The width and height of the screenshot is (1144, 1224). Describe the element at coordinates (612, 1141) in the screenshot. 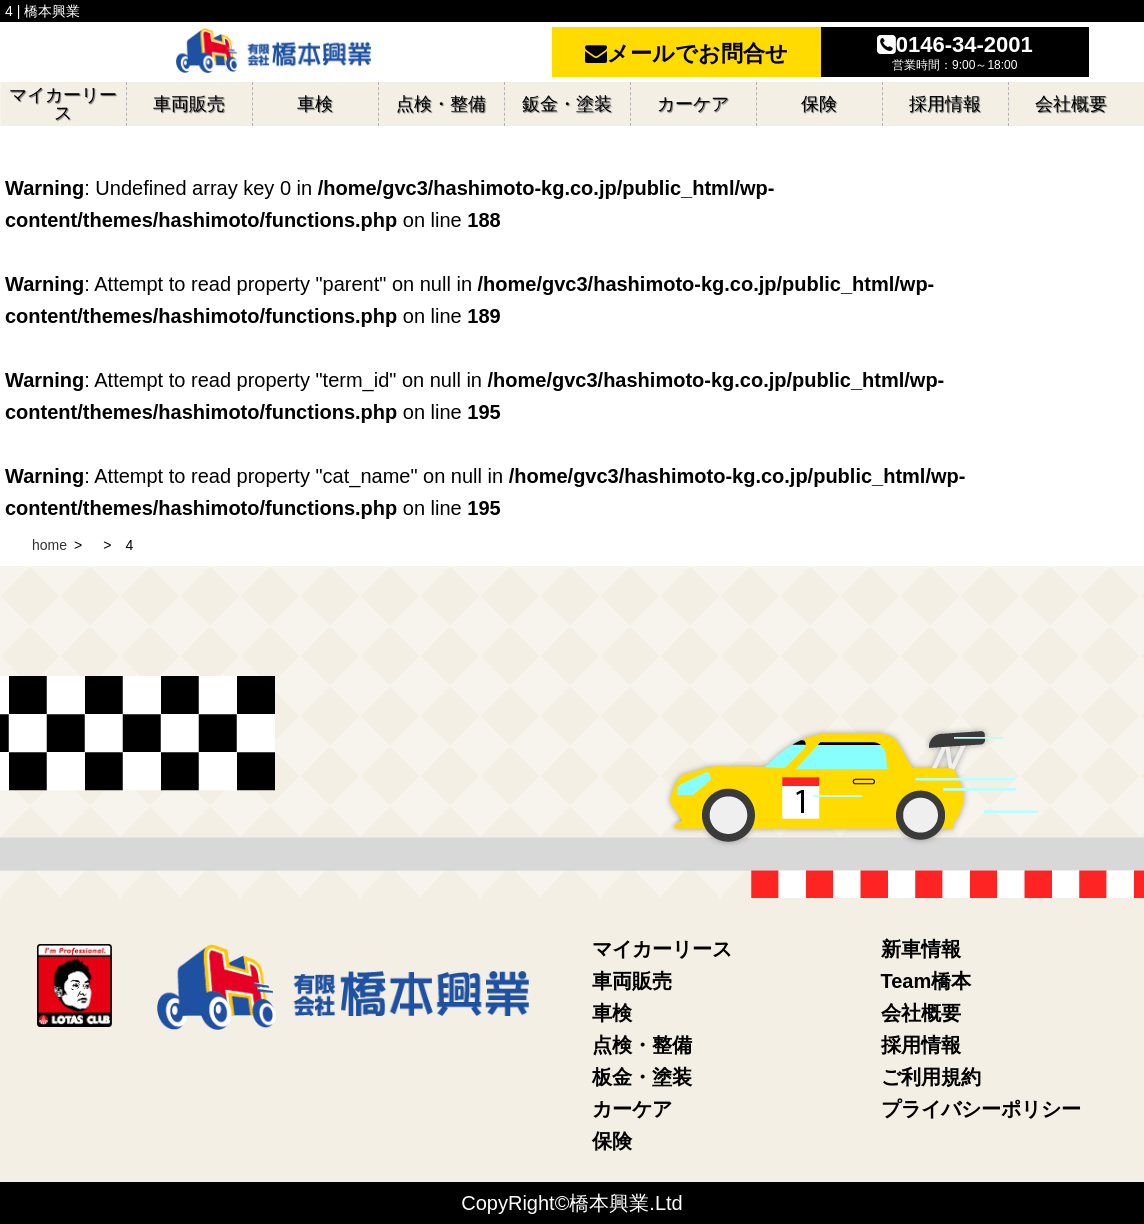

I see `保険` at that location.